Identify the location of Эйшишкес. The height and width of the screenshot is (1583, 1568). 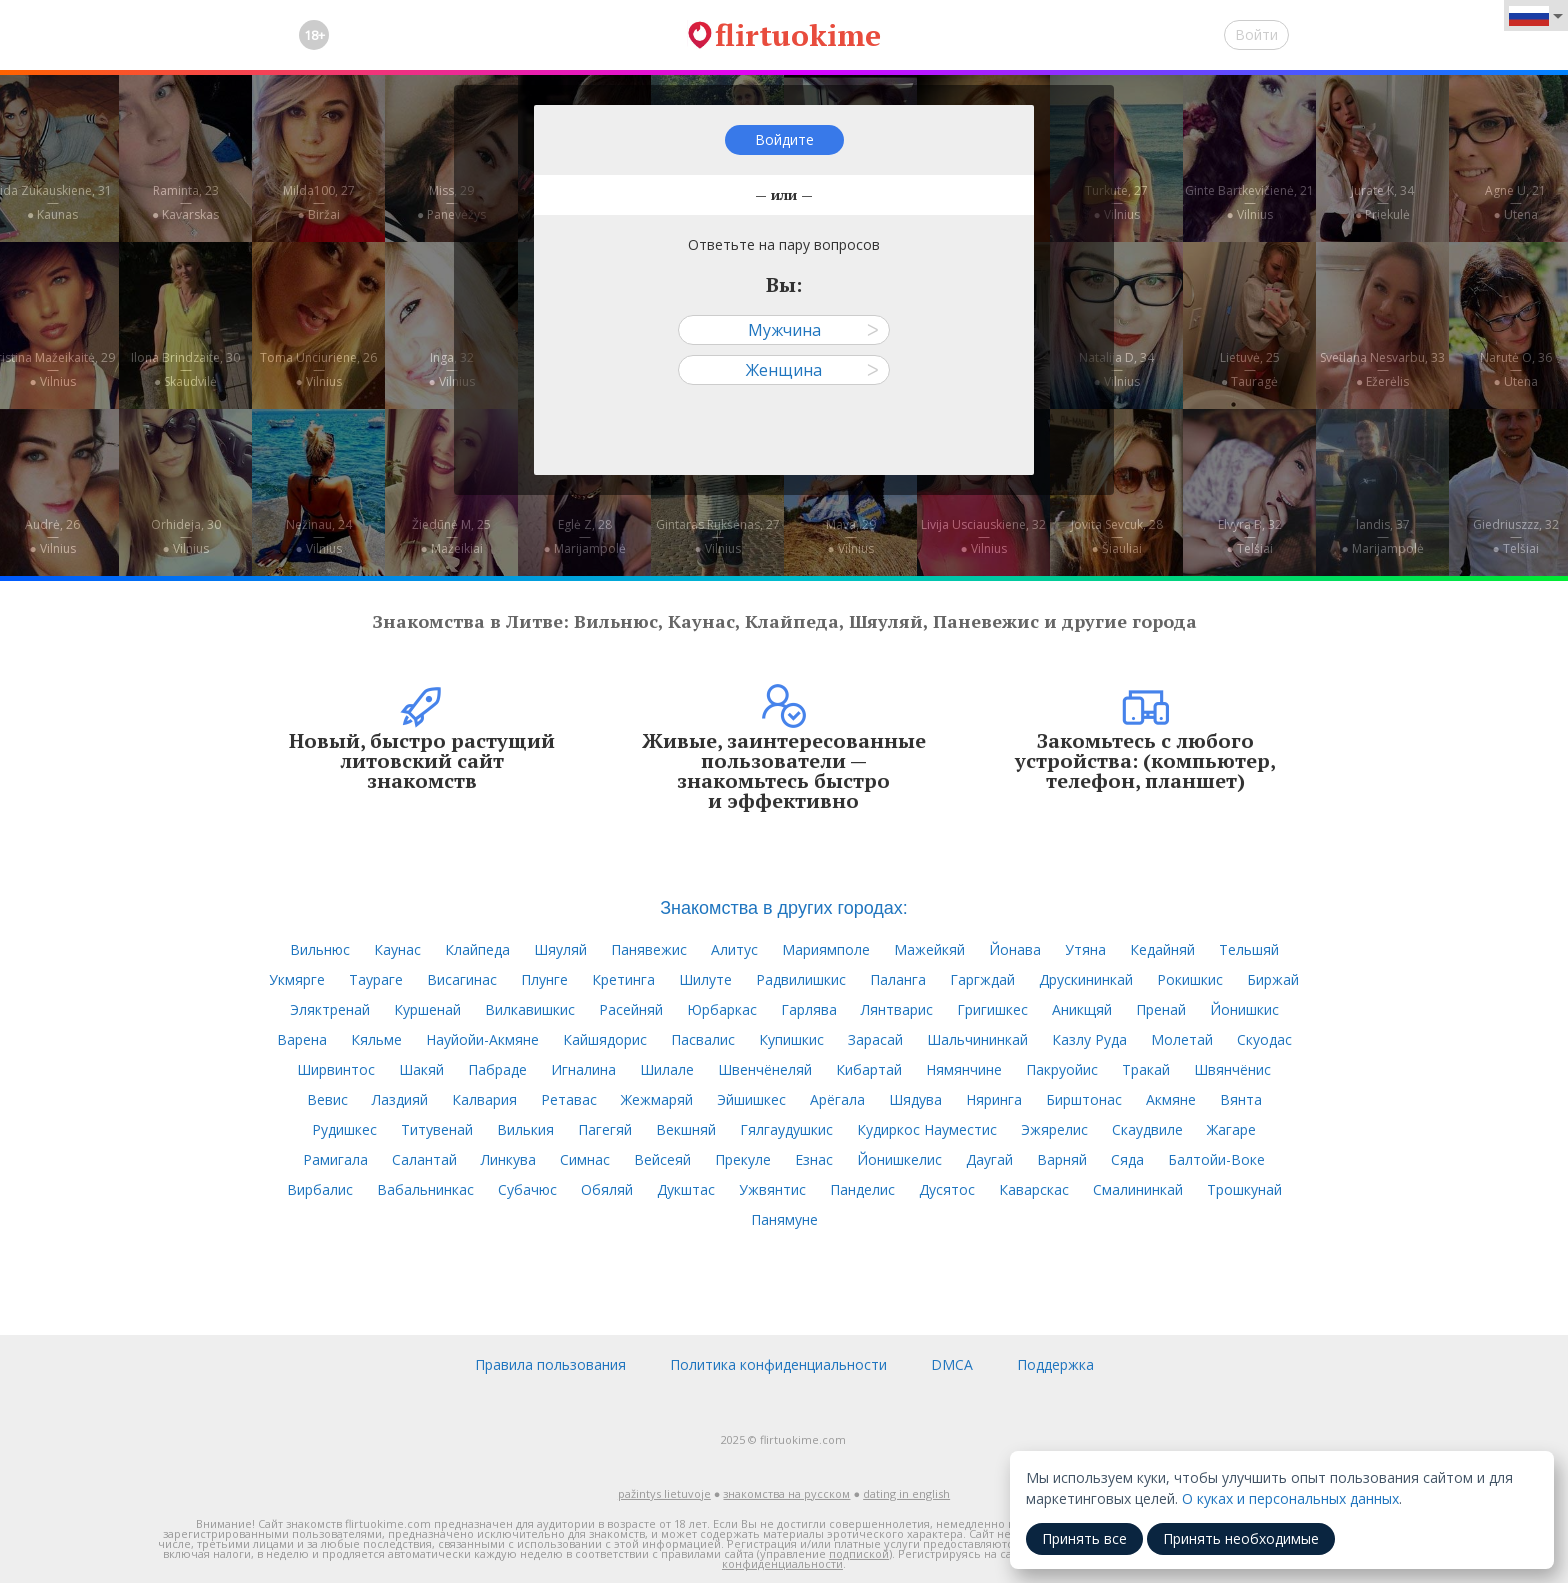
(751, 1099).